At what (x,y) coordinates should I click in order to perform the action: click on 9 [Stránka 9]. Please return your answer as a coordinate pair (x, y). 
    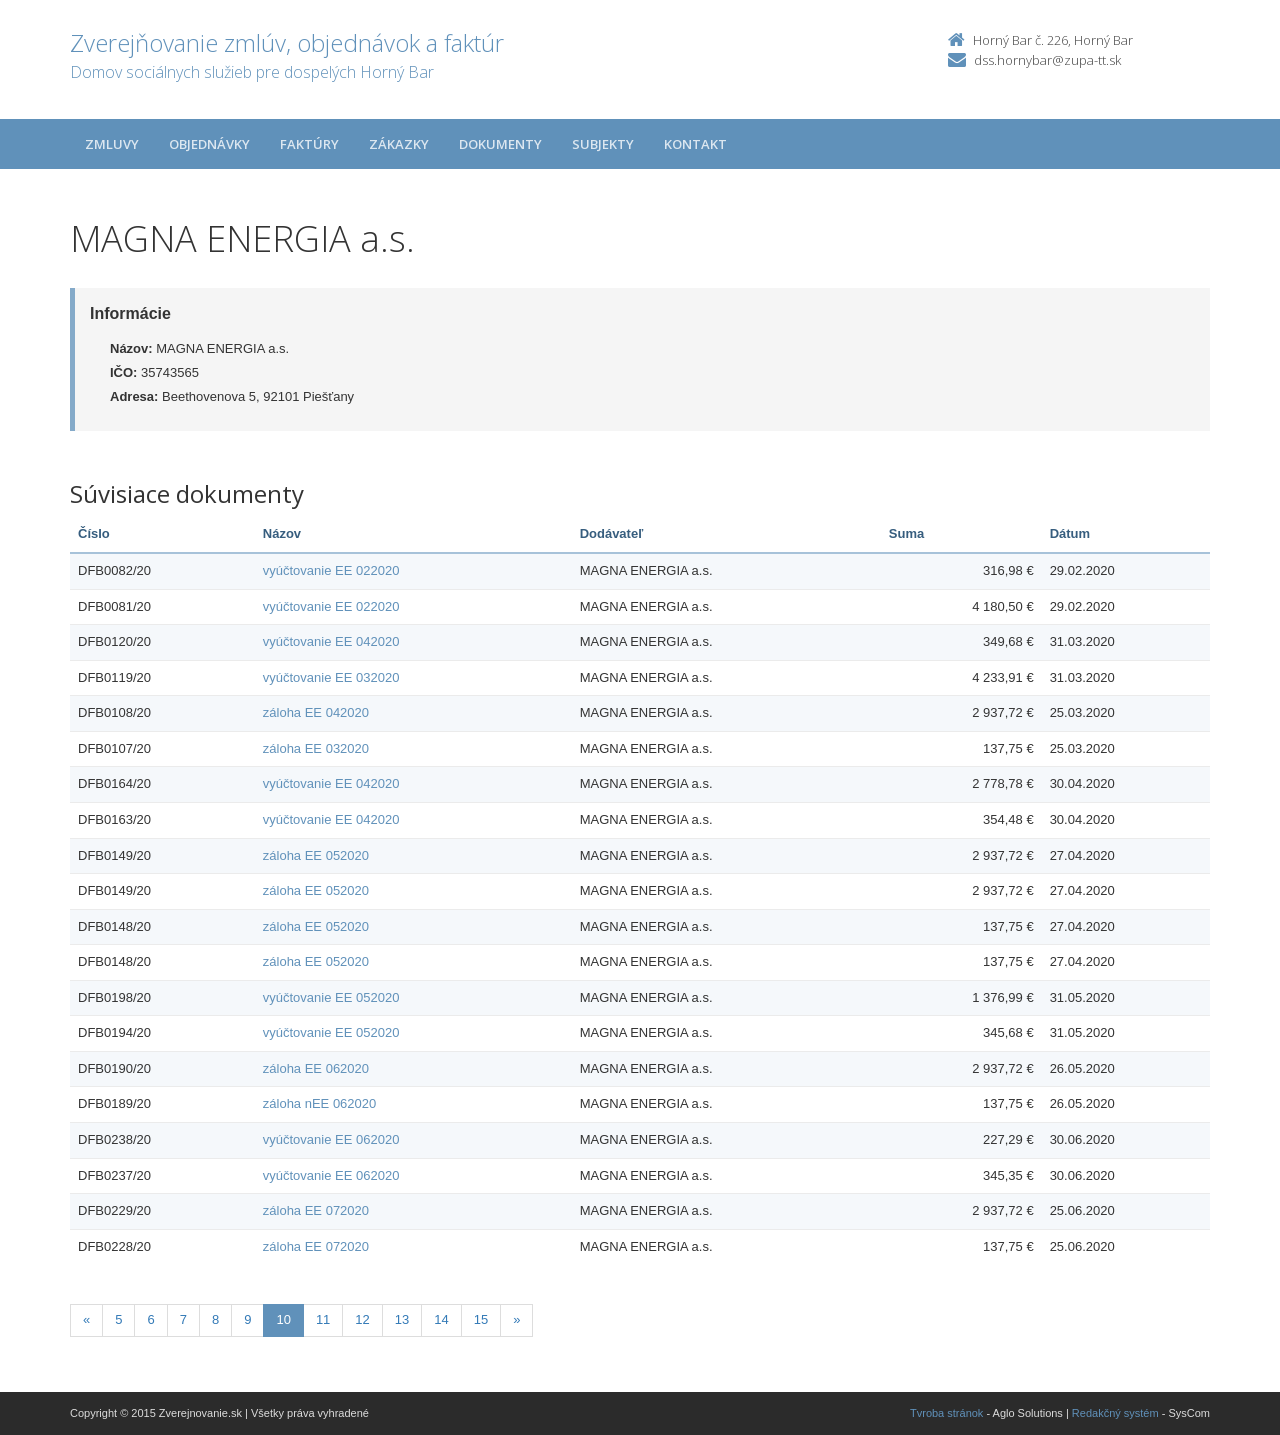
    Looking at the image, I should click on (247, 1319).